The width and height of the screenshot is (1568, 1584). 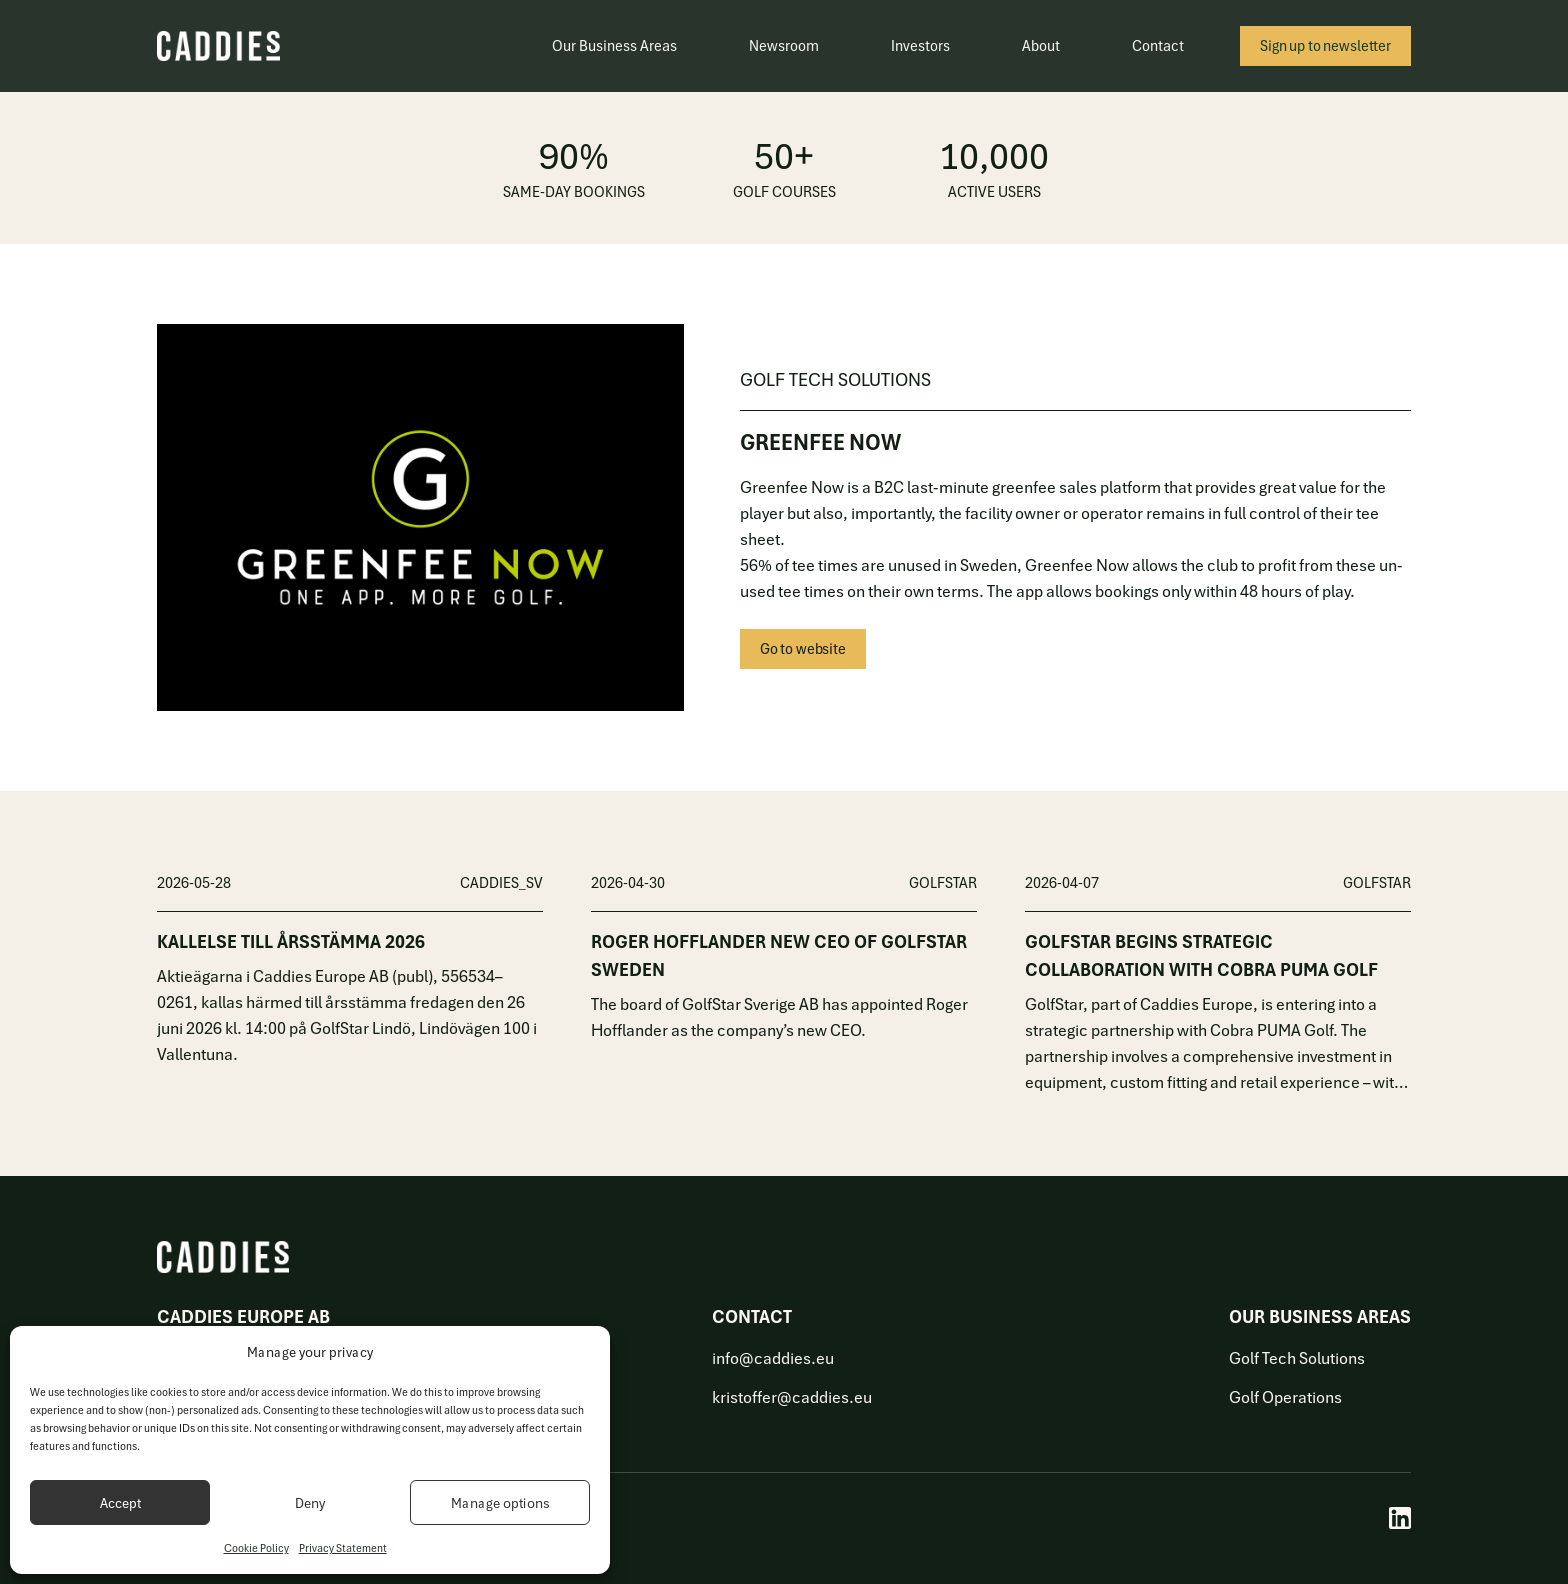 I want to click on About, so click(x=1041, y=46).